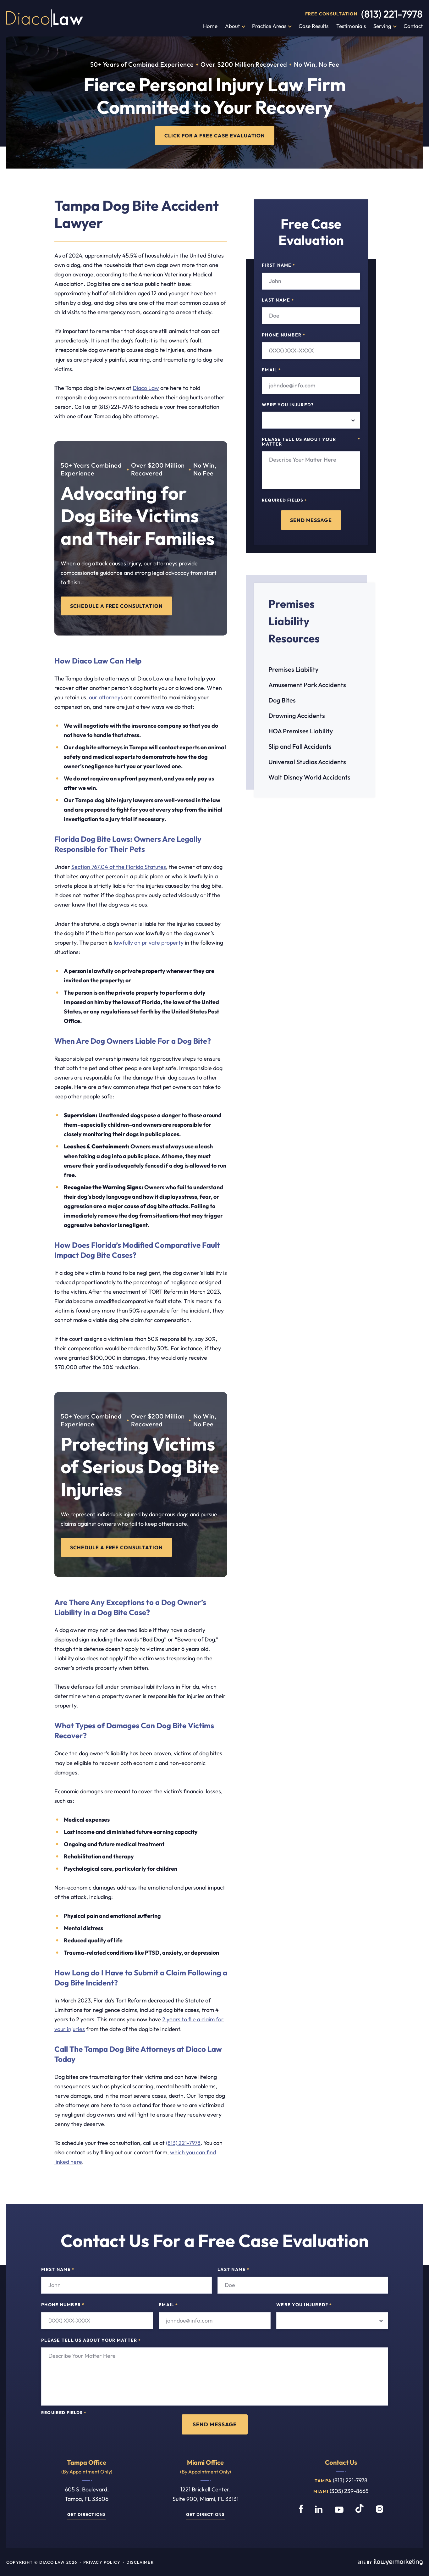 Image resolution: width=429 pixels, height=2576 pixels. What do you see at coordinates (278, 300) in the screenshot?
I see `Last Name` at bounding box center [278, 300].